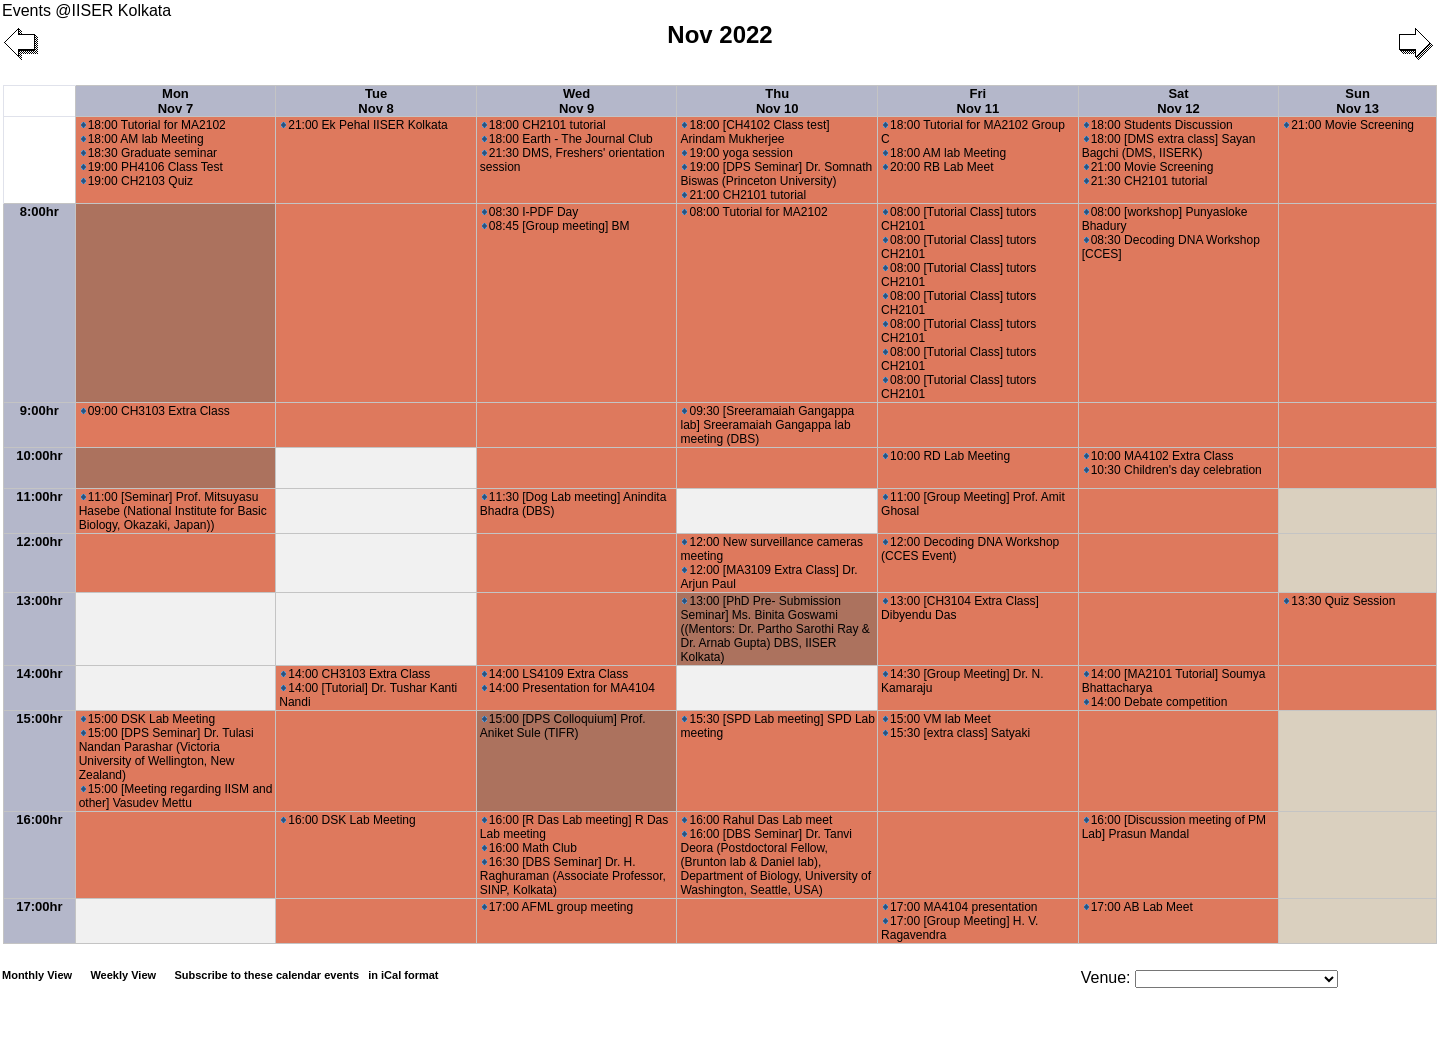 The width and height of the screenshot is (1440, 1037). What do you see at coordinates (152, 167) in the screenshot?
I see `19:00 PH4106 Class Test` at bounding box center [152, 167].